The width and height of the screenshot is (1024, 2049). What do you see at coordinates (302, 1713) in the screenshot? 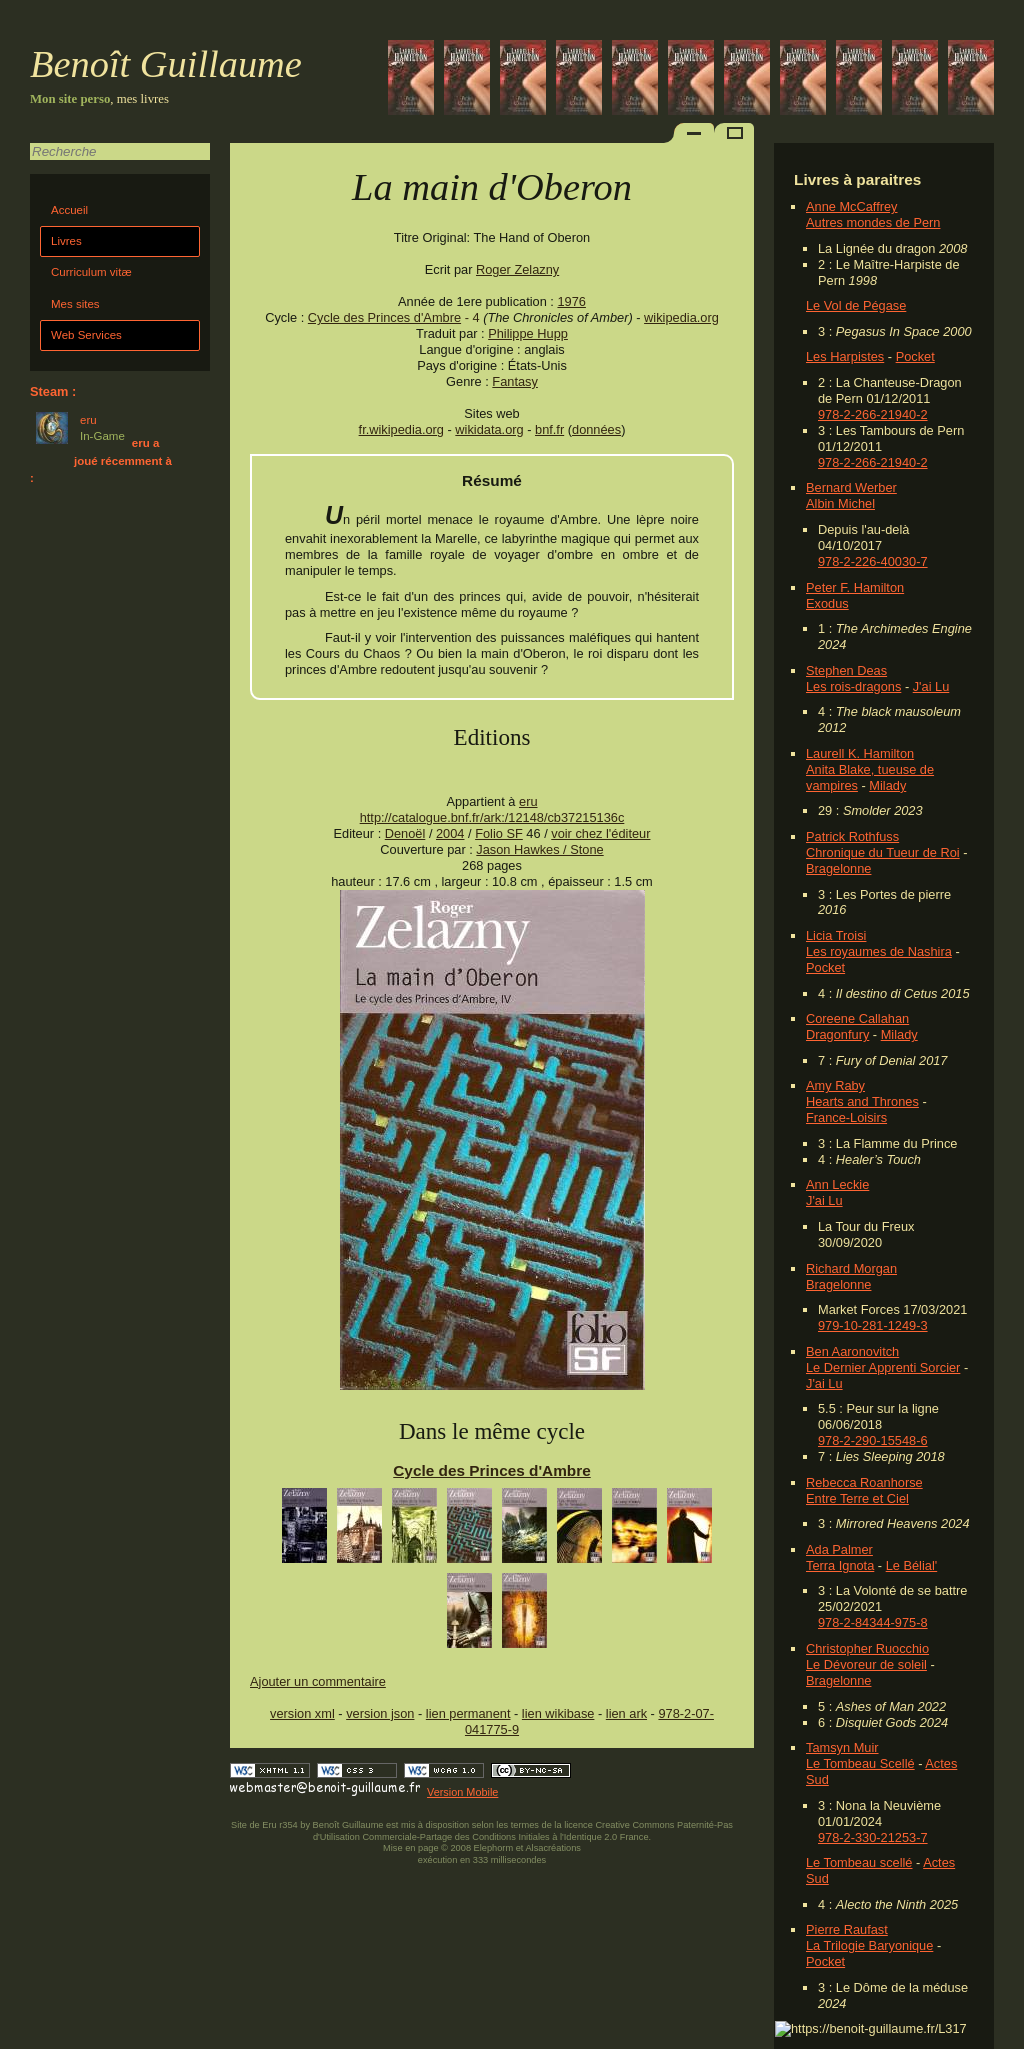
I see `version xml` at bounding box center [302, 1713].